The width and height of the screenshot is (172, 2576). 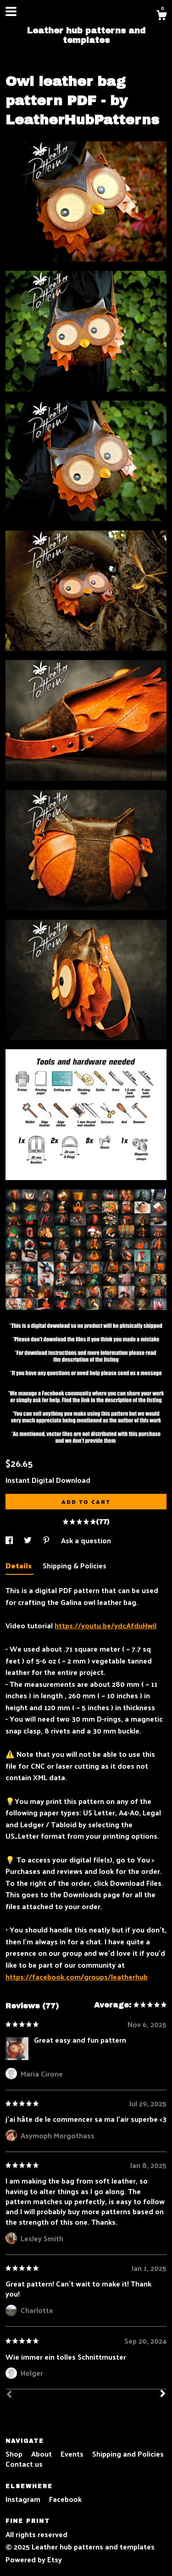 What do you see at coordinates (105, 1625) in the screenshot?
I see `https://youtu.be/ydcAfduHwiI` at bounding box center [105, 1625].